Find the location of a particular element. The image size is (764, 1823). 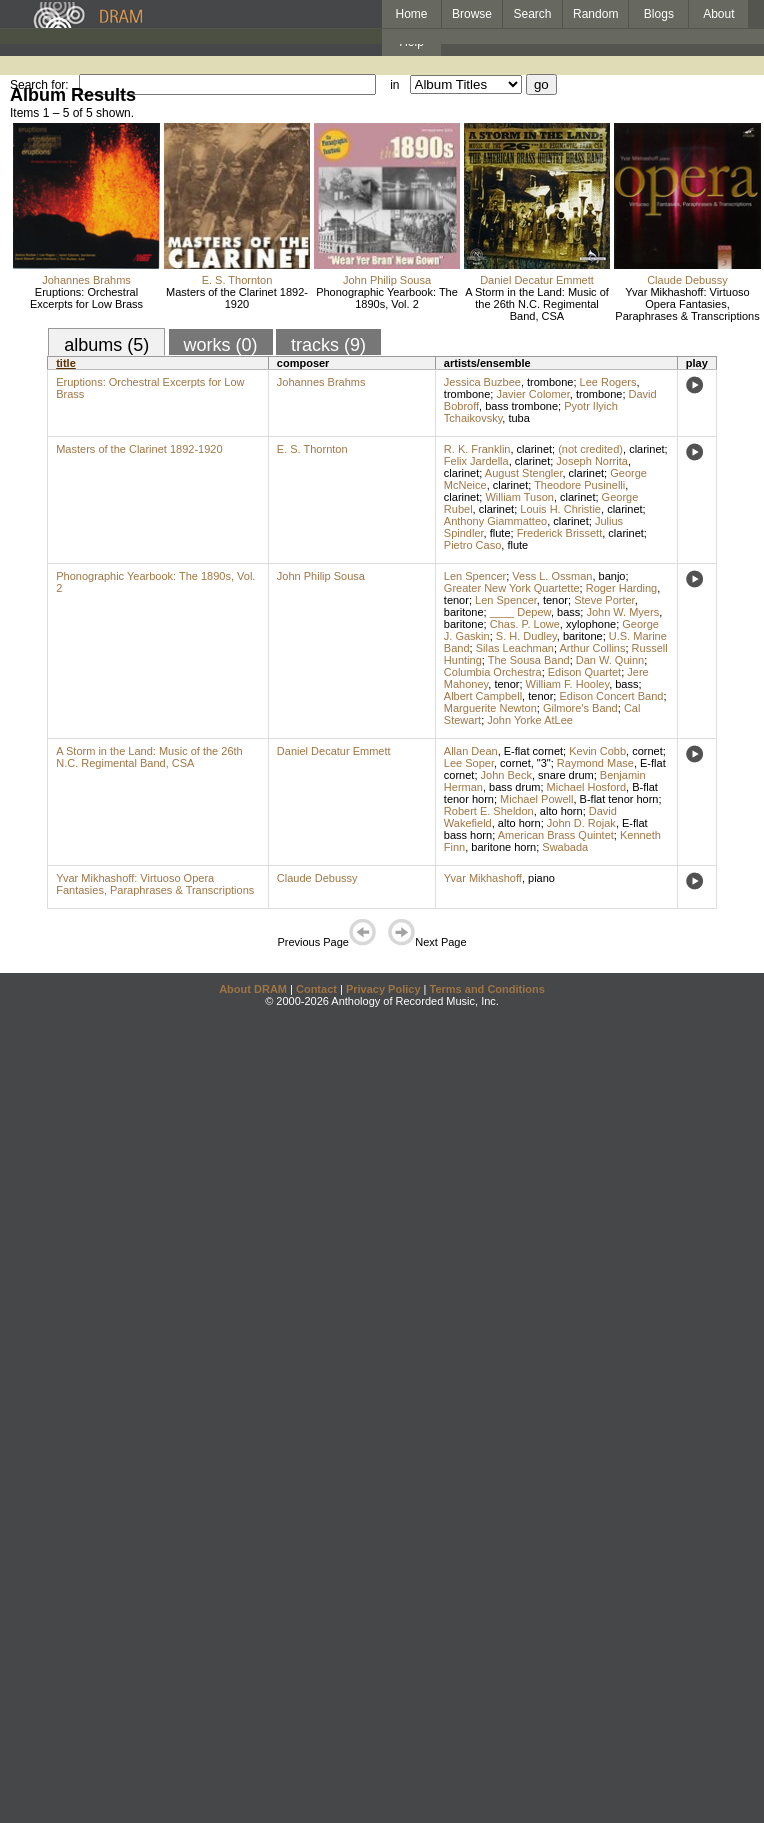

Javier Colomer is located at coordinates (532, 394).